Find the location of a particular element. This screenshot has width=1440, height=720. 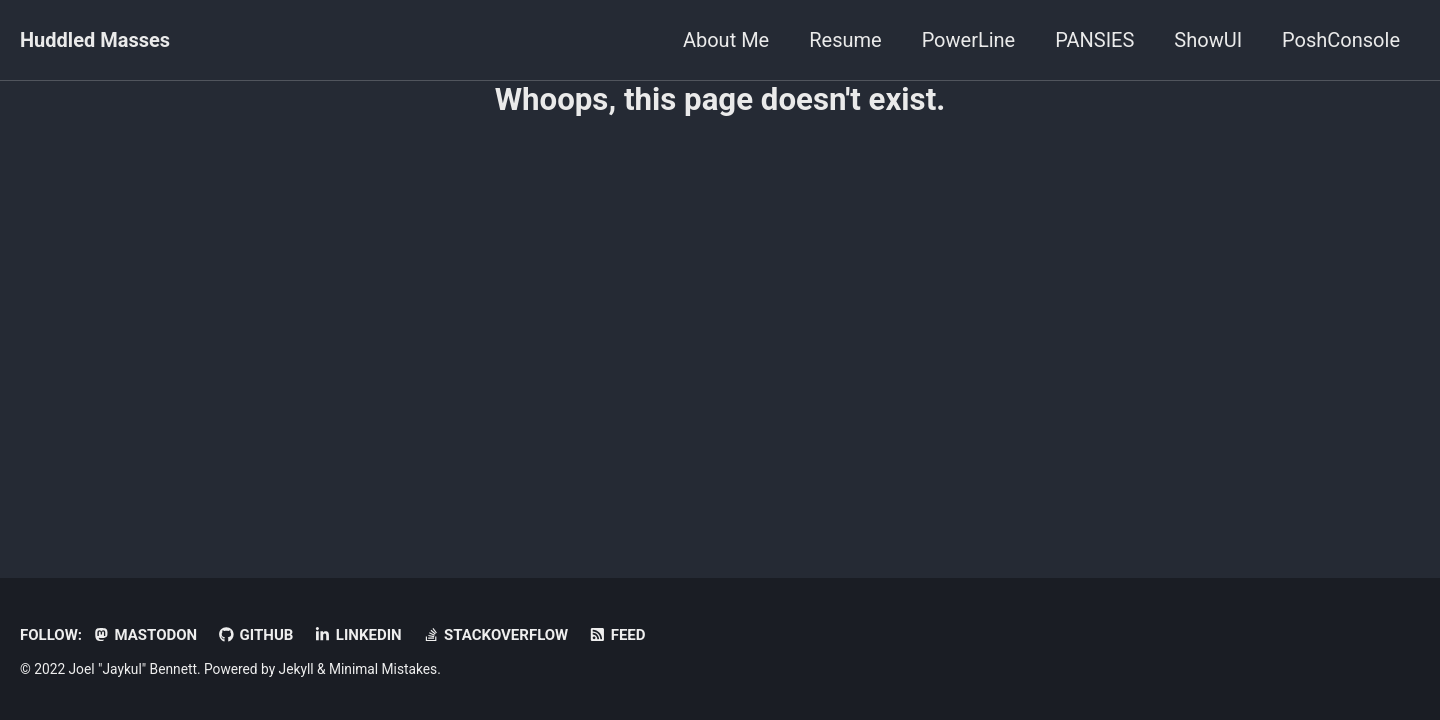

Feed is located at coordinates (616, 635).